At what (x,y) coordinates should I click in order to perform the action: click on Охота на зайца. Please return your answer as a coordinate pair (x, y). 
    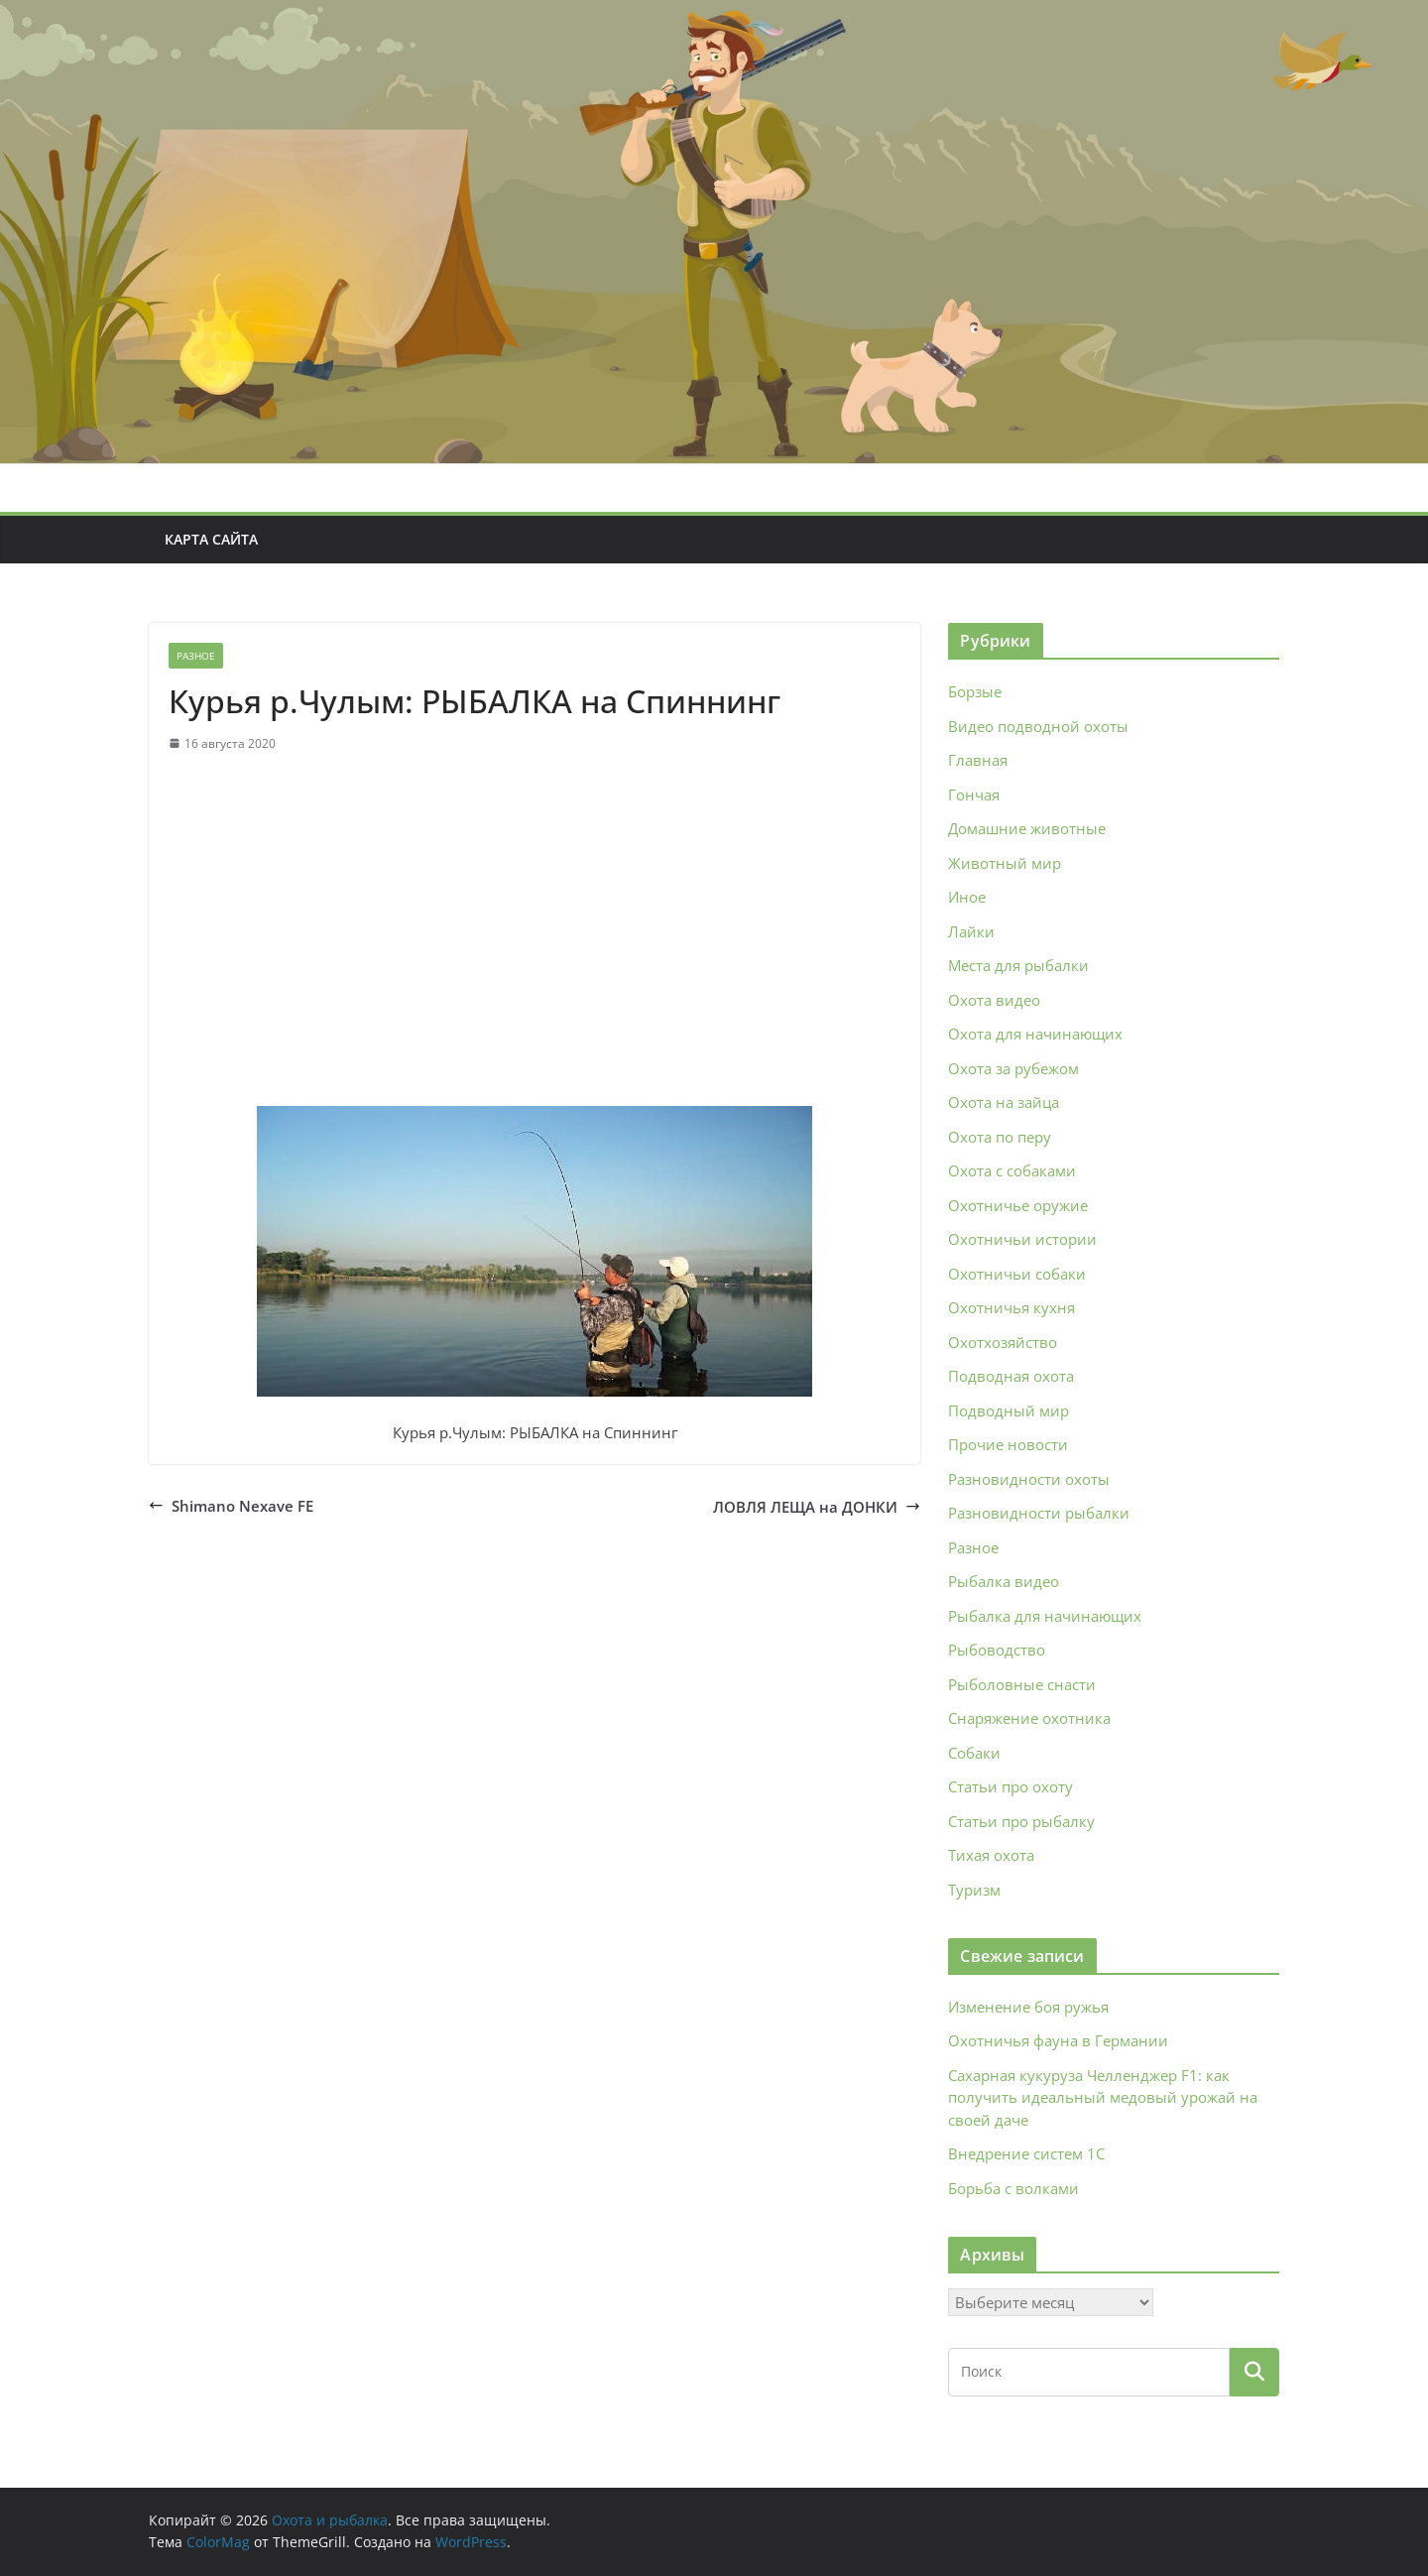
    Looking at the image, I should click on (1003, 1102).